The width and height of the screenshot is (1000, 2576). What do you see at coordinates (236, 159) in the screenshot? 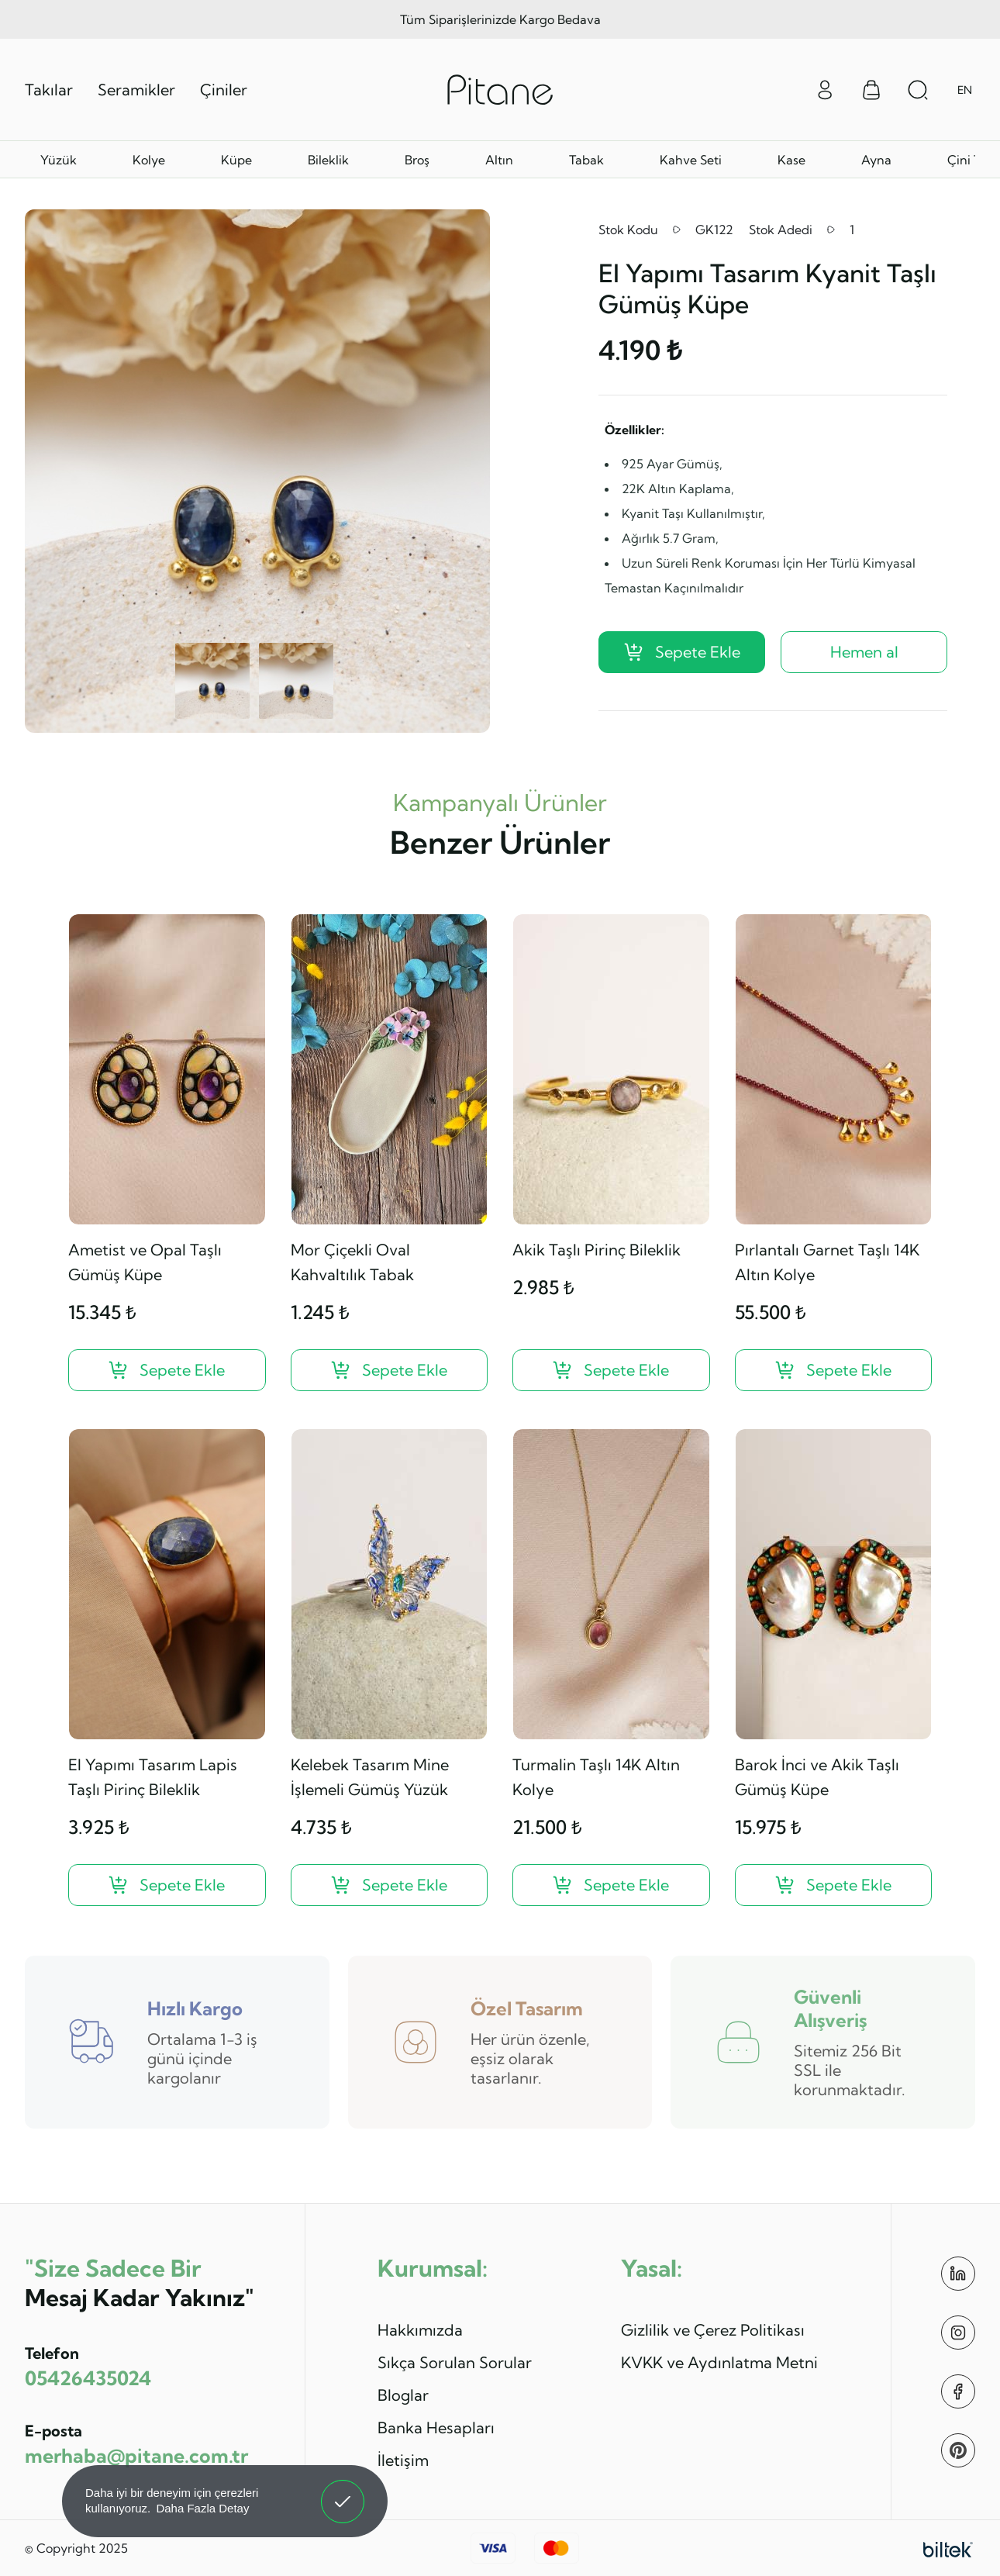
I see `Küpe` at bounding box center [236, 159].